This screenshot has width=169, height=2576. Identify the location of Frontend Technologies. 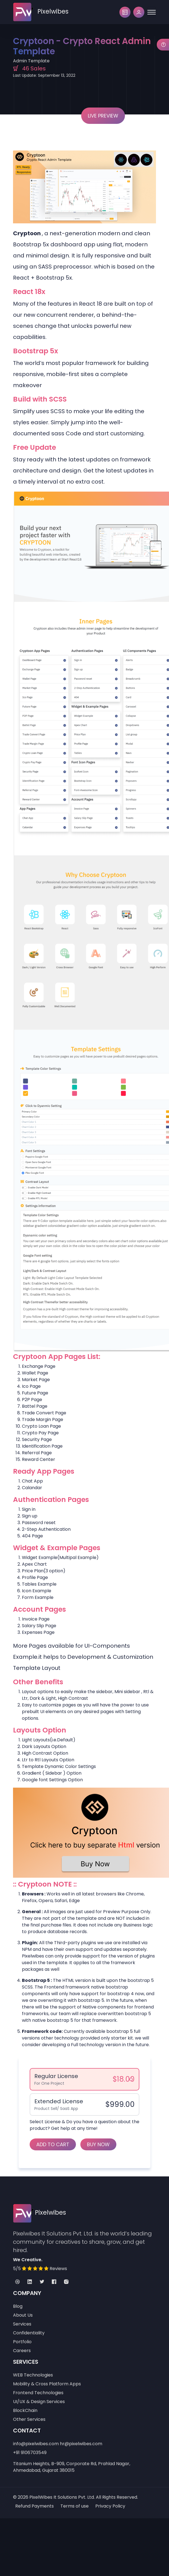
(38, 2393).